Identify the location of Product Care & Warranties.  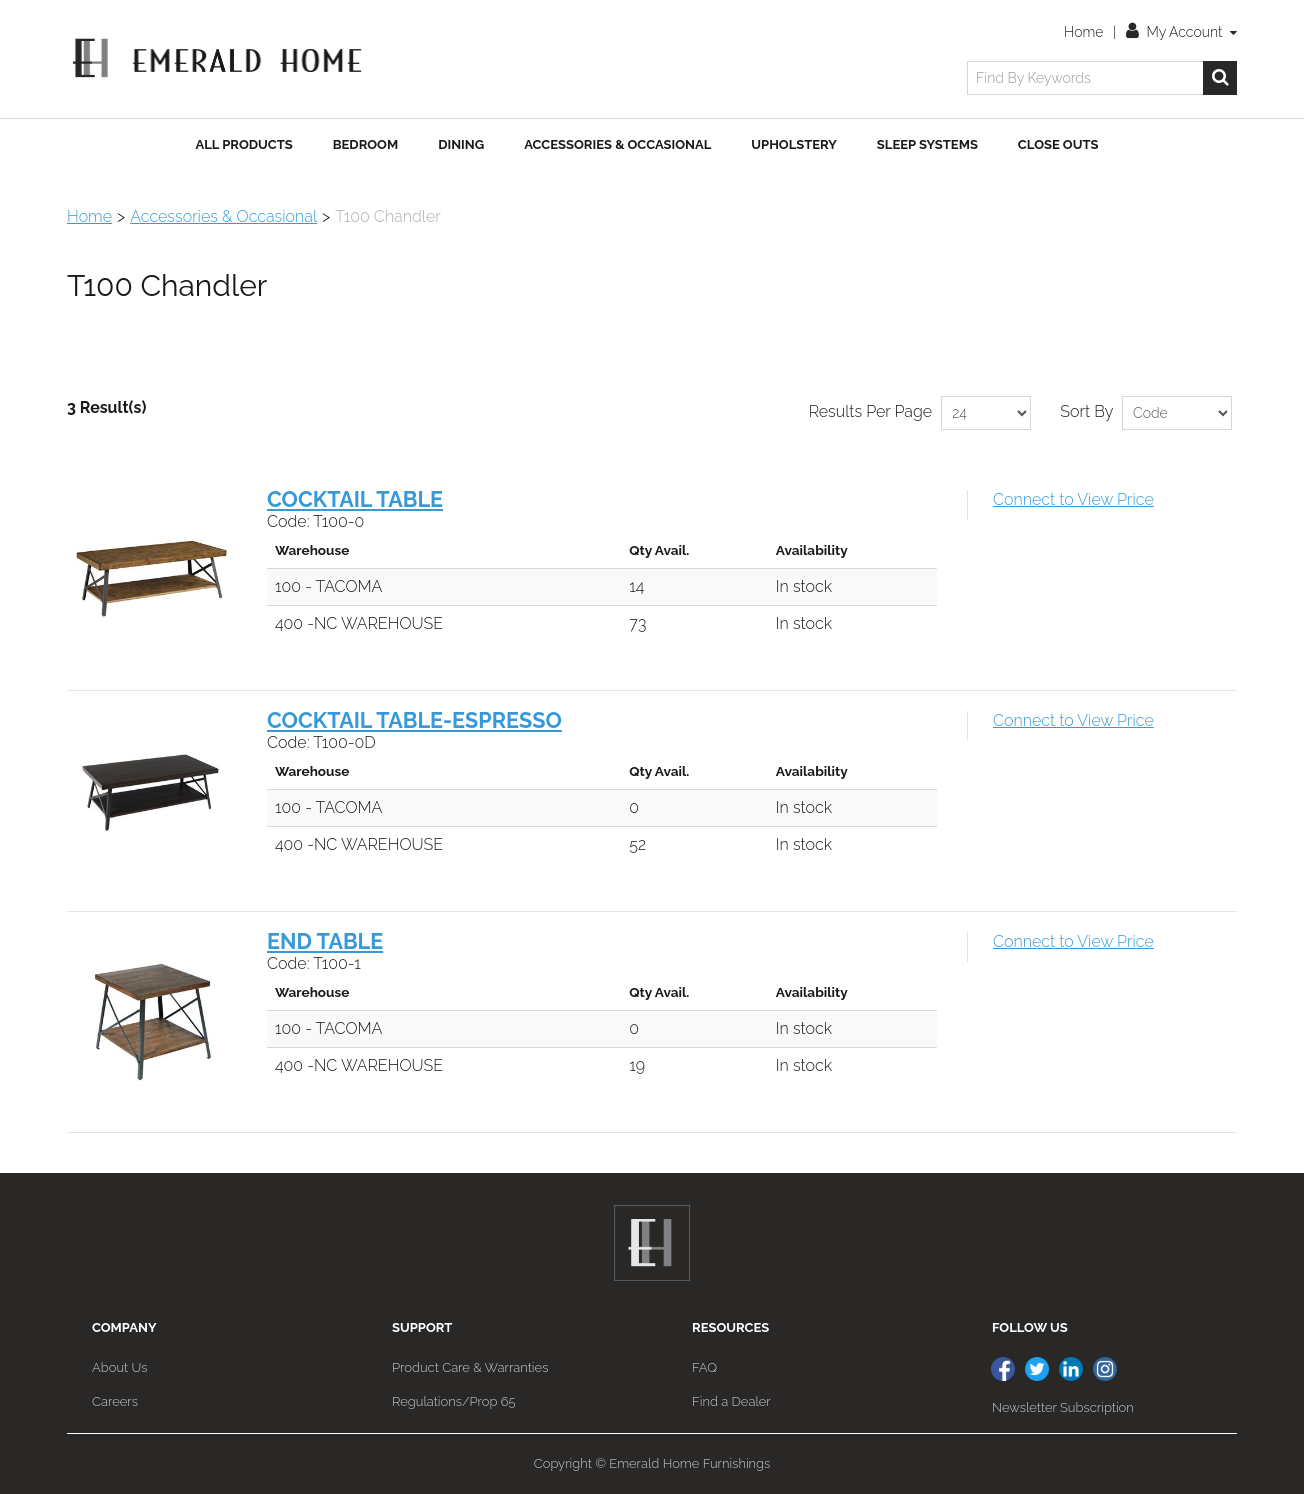
(470, 1367).